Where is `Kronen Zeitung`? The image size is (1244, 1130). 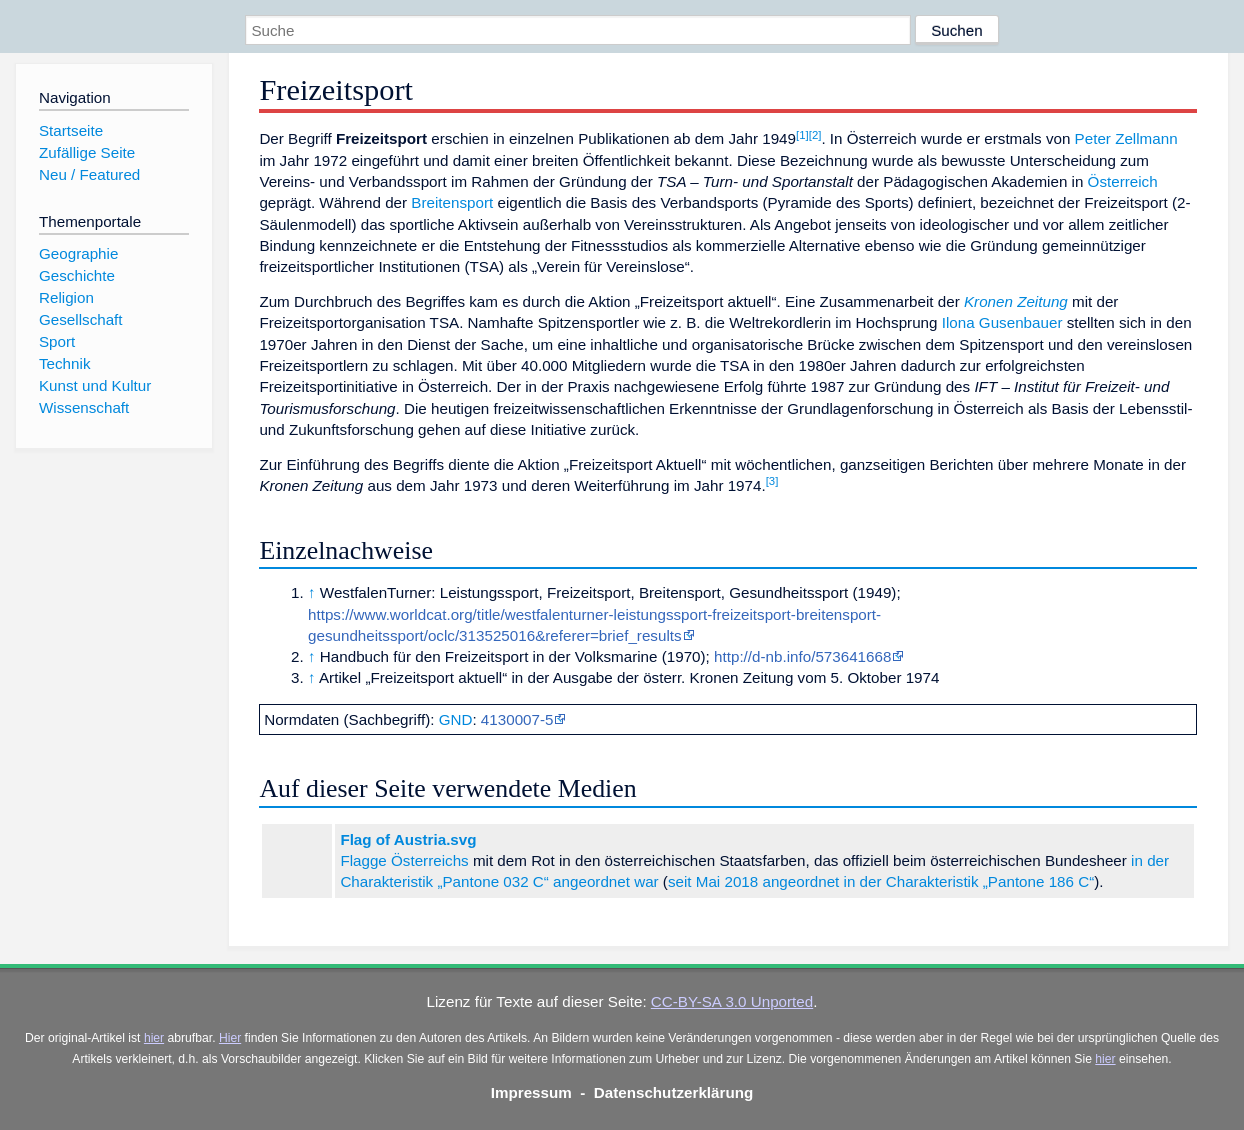 Kronen Zeitung is located at coordinates (1016, 301).